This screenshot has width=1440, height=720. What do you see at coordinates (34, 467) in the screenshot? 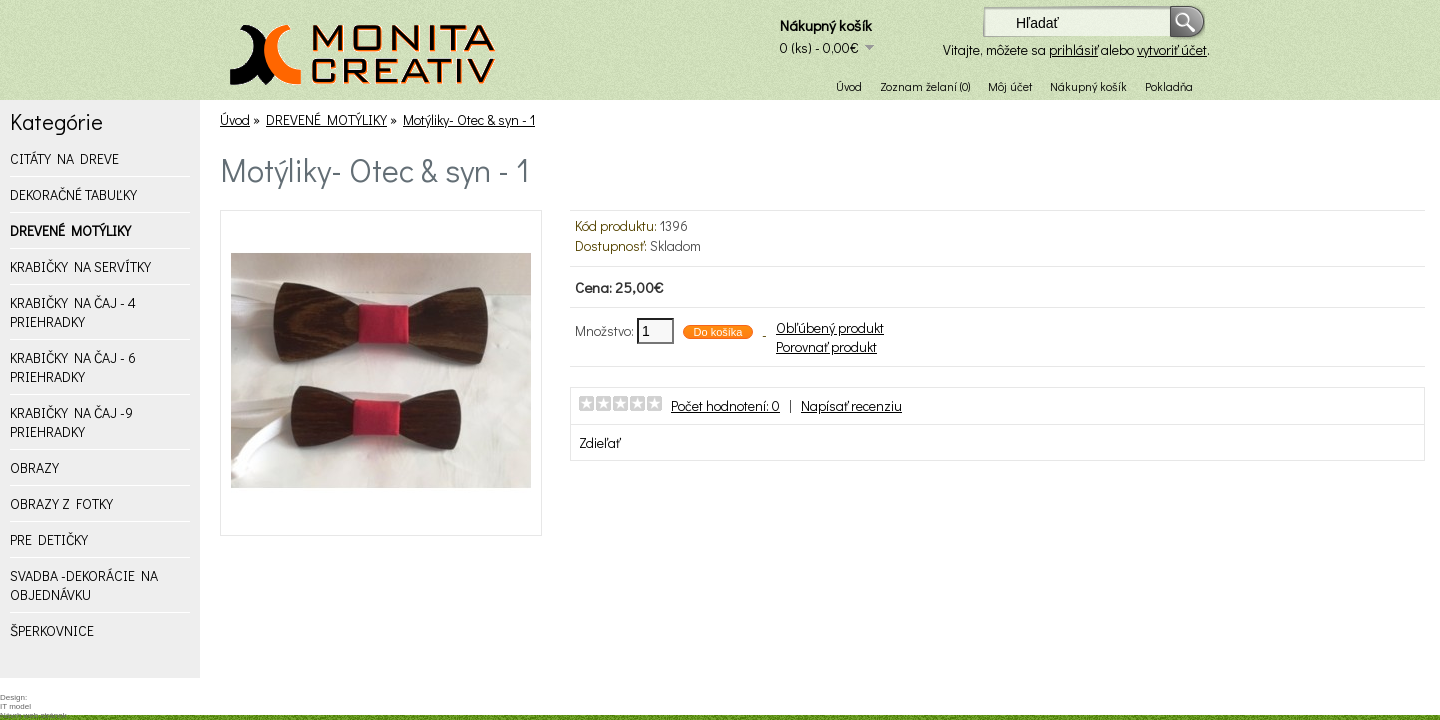
I see `OBRAZY` at bounding box center [34, 467].